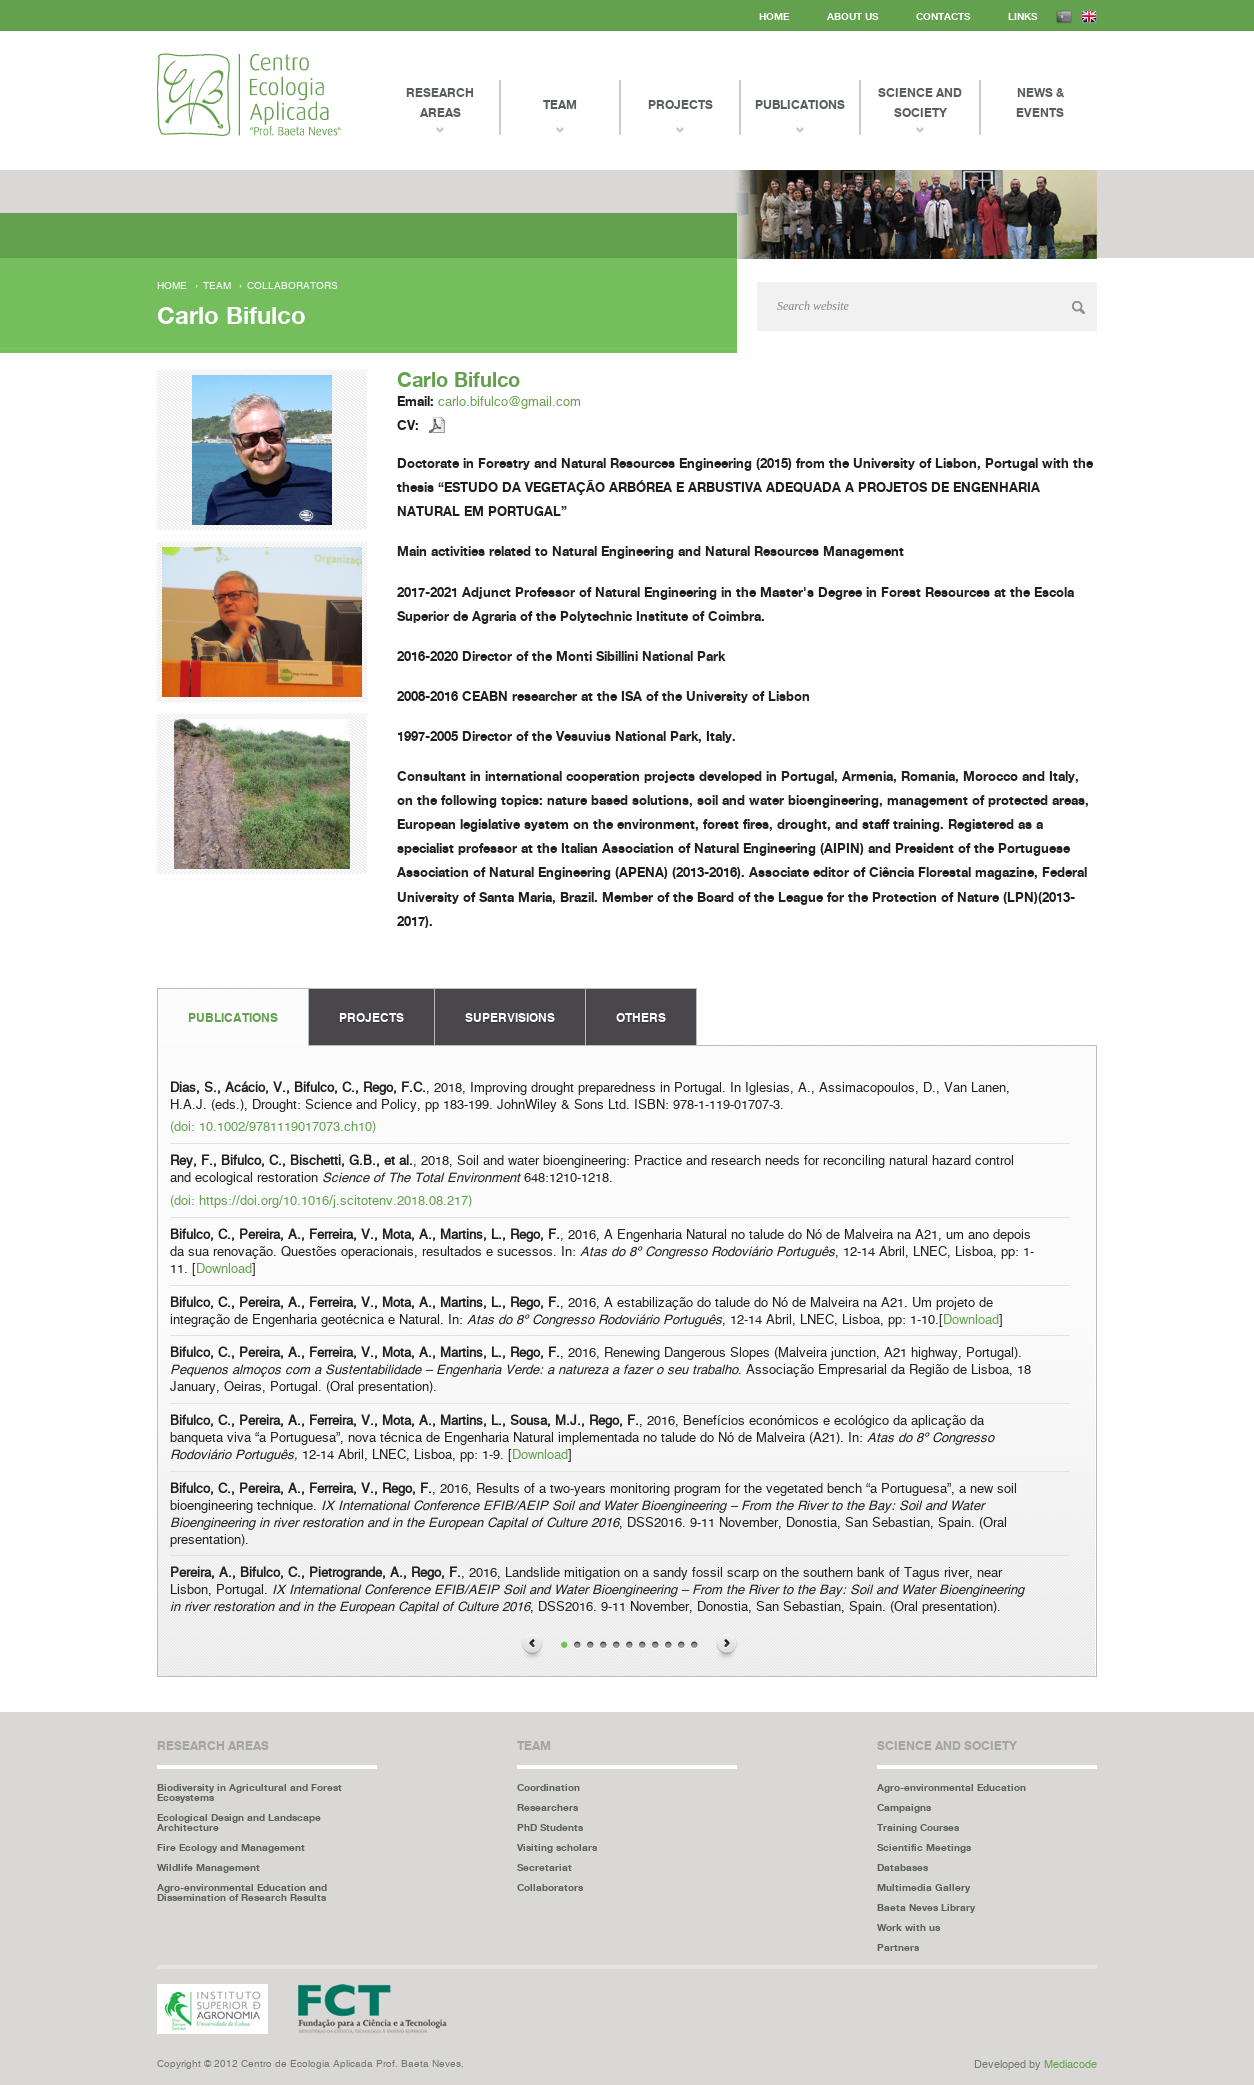 The image size is (1254, 2085). What do you see at coordinates (239, 1822) in the screenshot?
I see `Ecological Design and Landscape Architecture` at bounding box center [239, 1822].